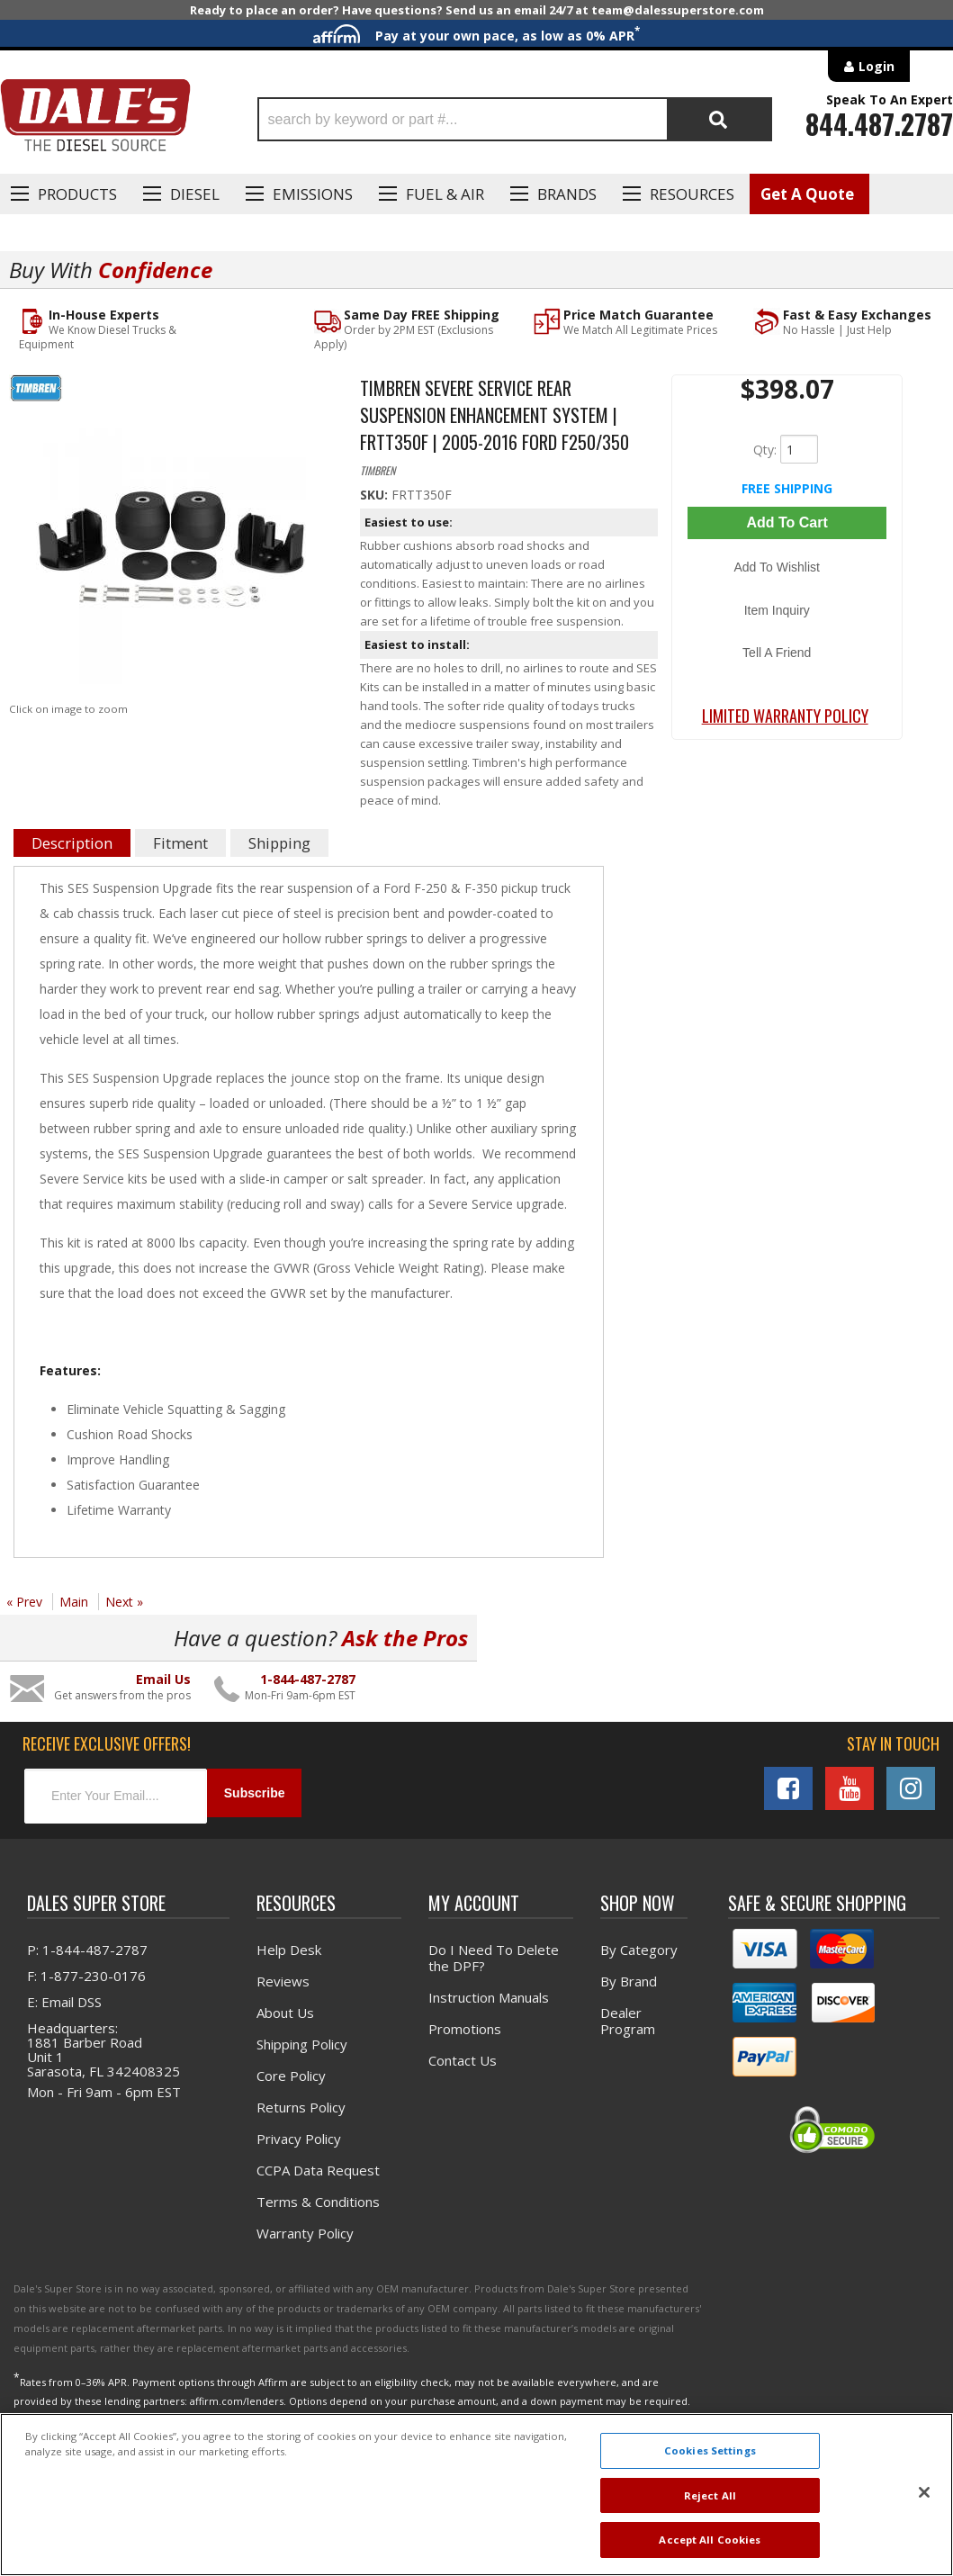  What do you see at coordinates (692, 194) in the screenshot?
I see `Resources` at bounding box center [692, 194].